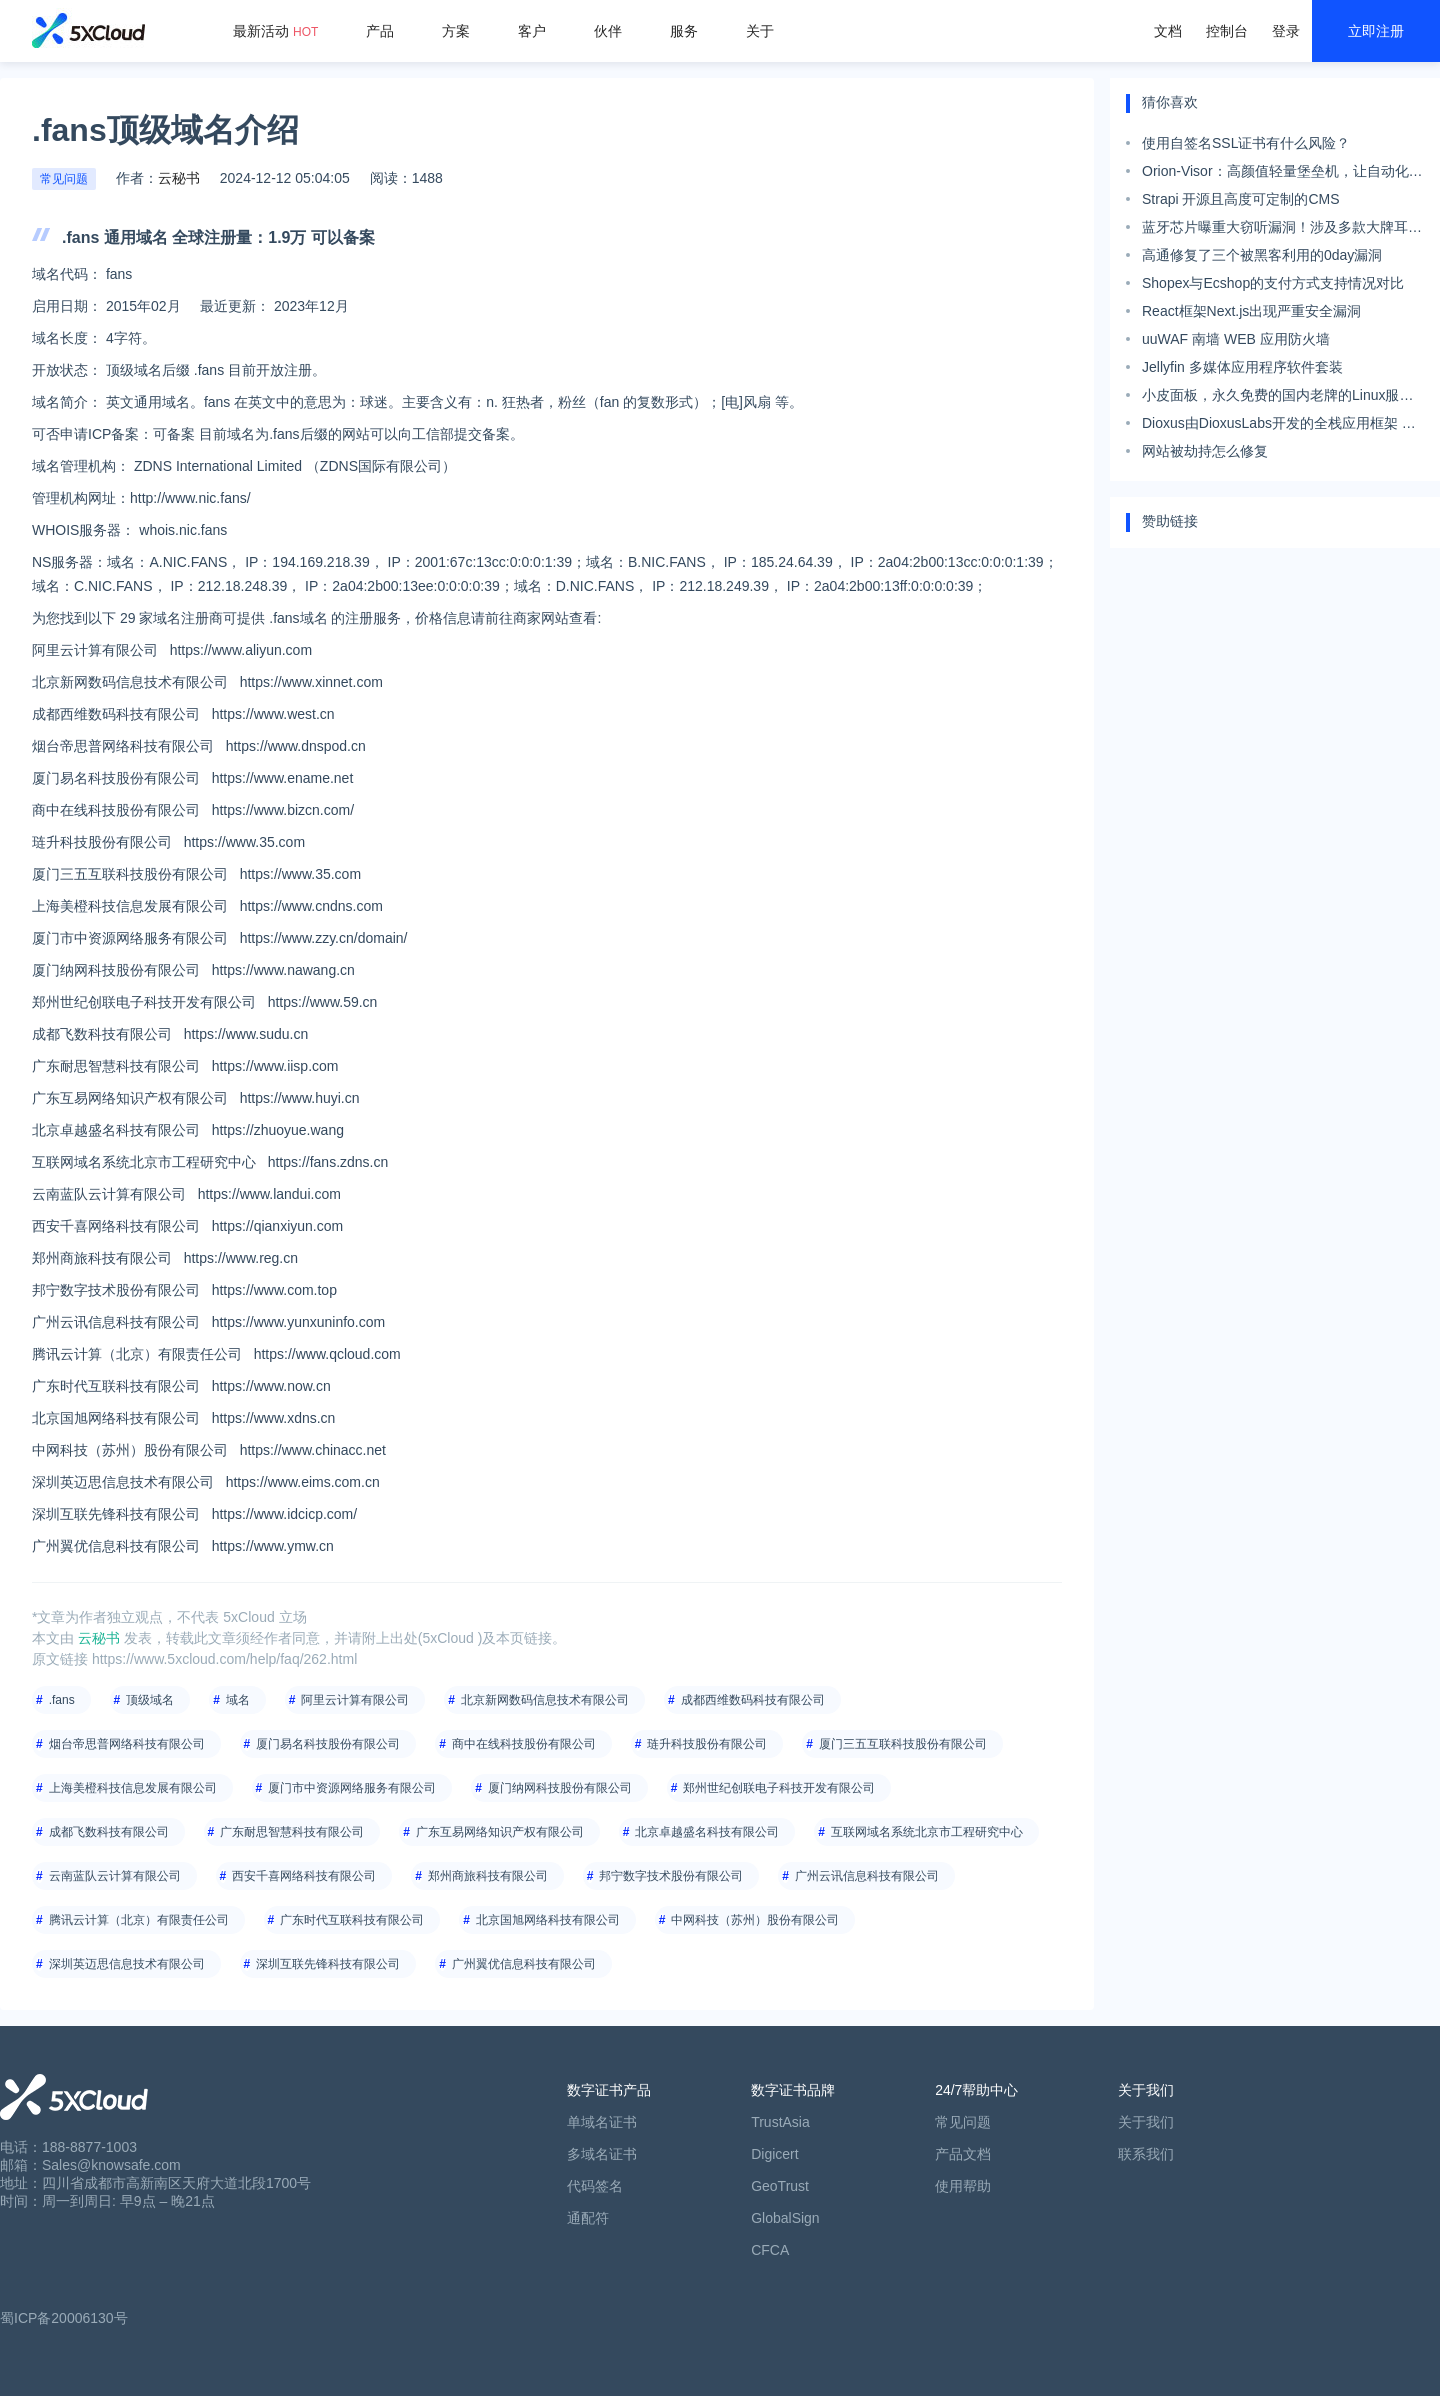 This screenshot has width=1440, height=2396. What do you see at coordinates (927, 1832) in the screenshot?
I see `互联网域名系统北京市工程研究中心` at bounding box center [927, 1832].